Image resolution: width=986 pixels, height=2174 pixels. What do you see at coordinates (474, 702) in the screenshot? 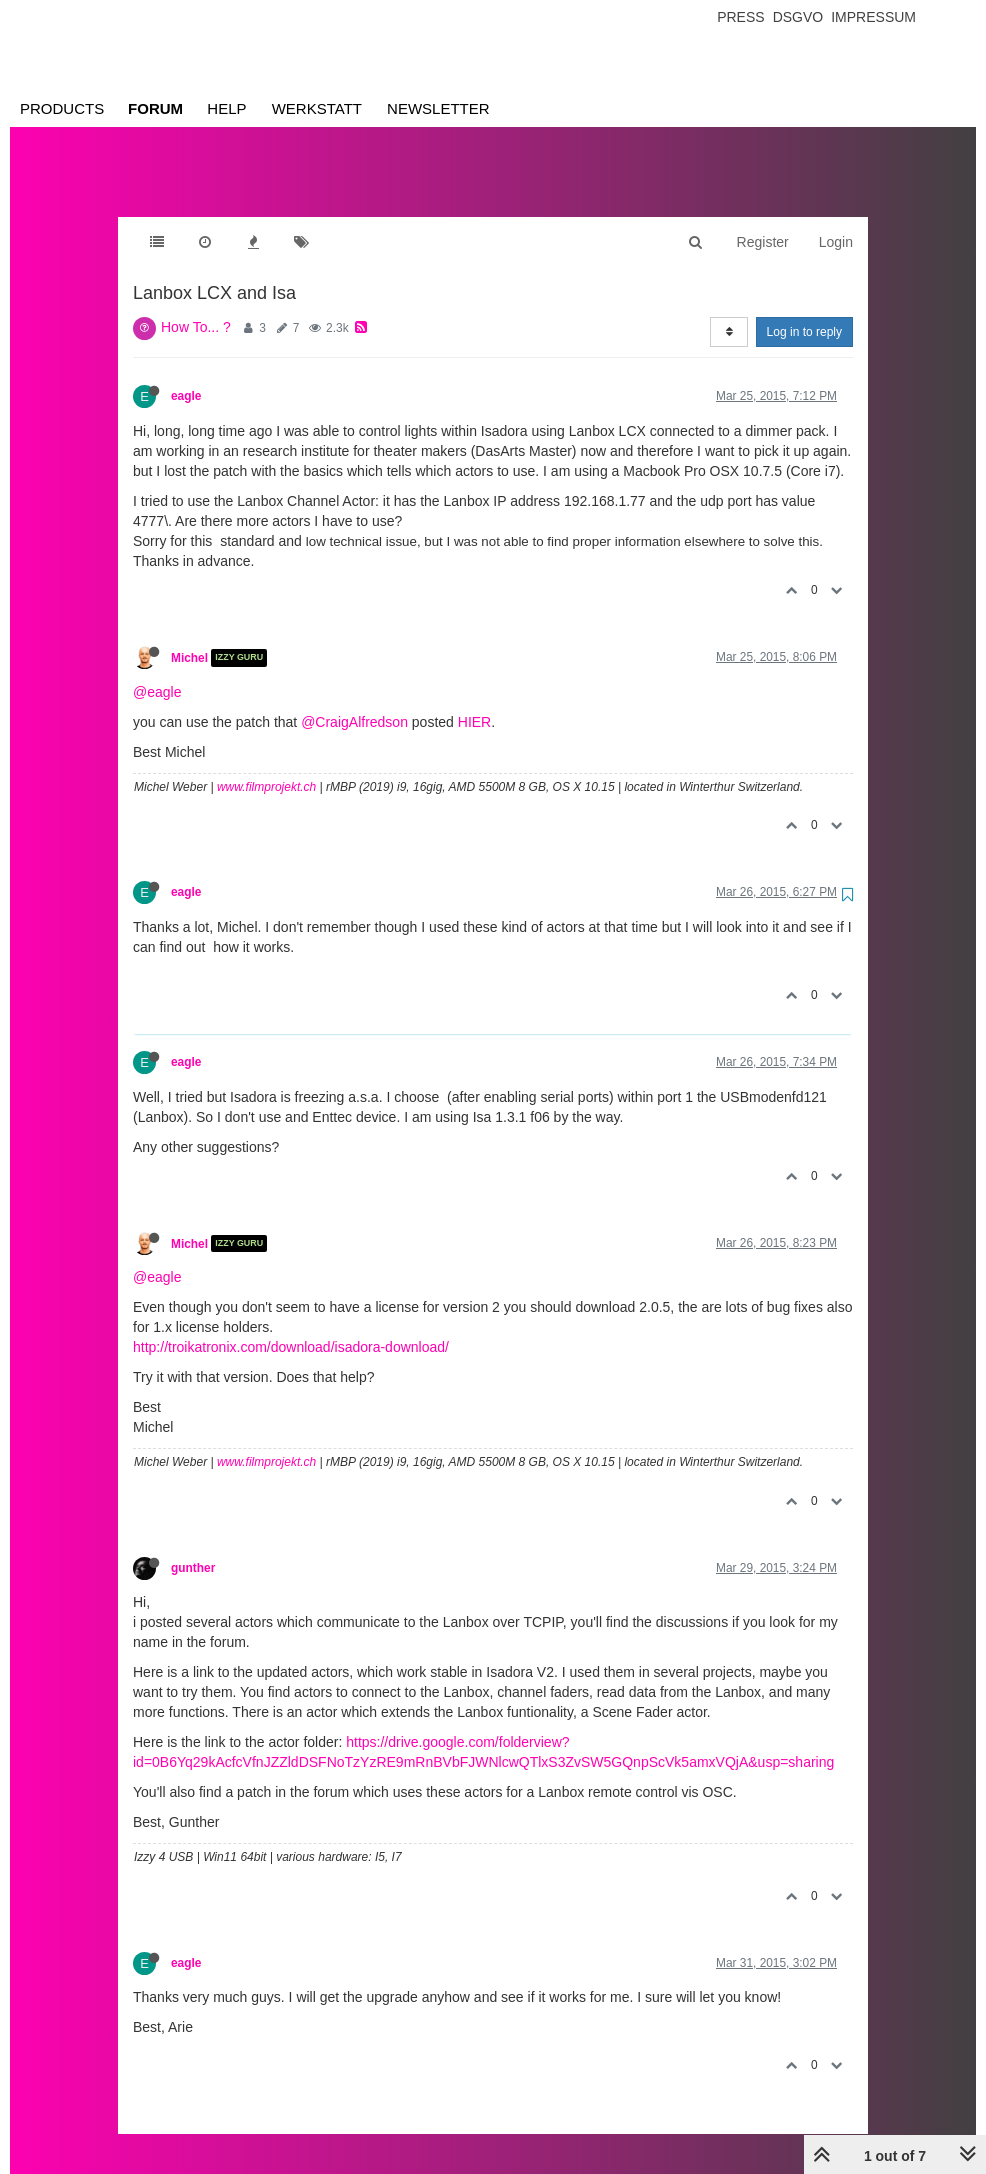
I see `HIER` at bounding box center [474, 702].